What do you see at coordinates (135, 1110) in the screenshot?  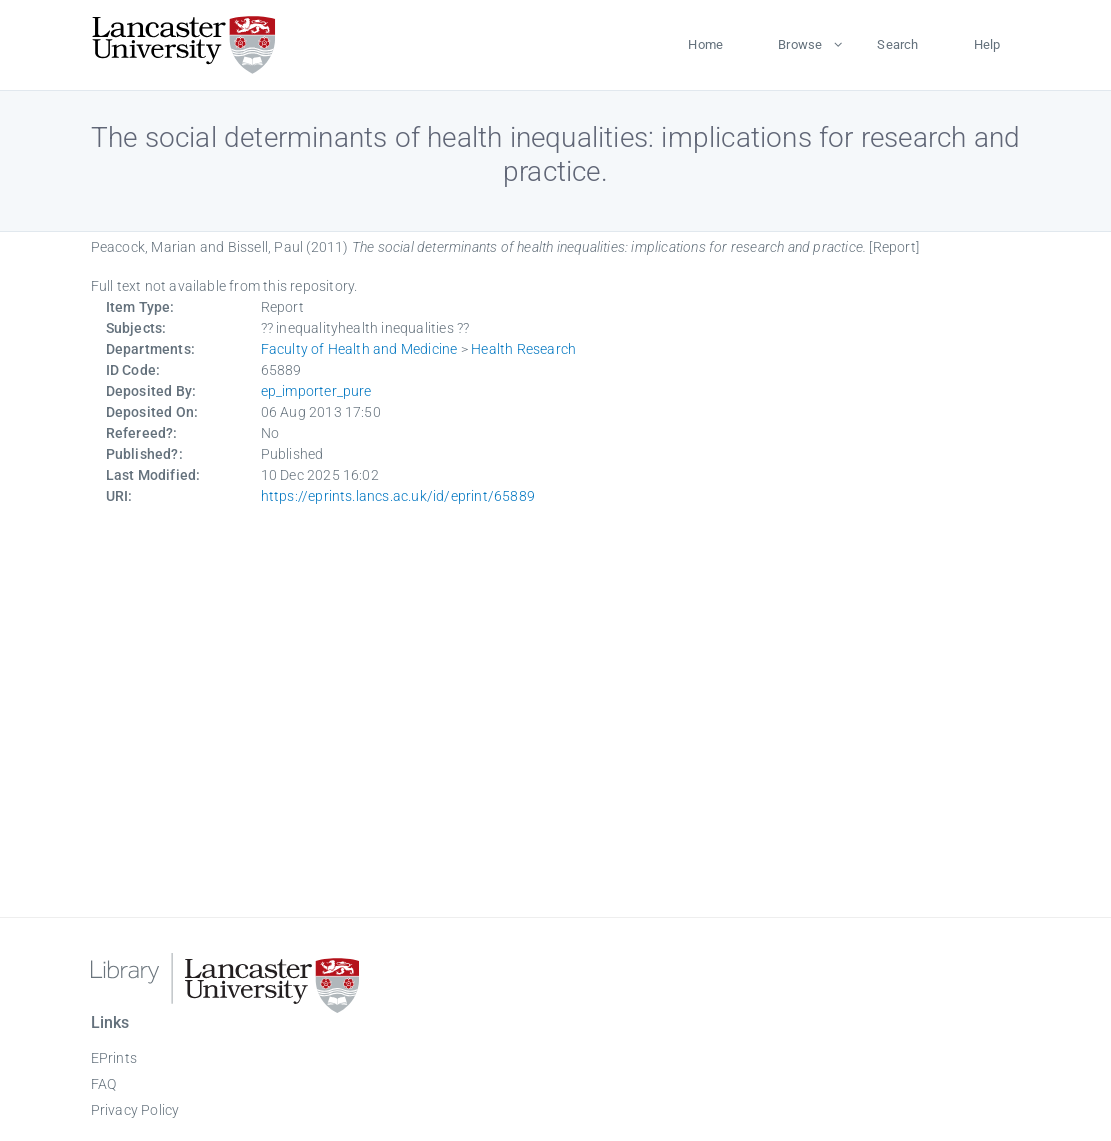 I see `Privacy Policy` at bounding box center [135, 1110].